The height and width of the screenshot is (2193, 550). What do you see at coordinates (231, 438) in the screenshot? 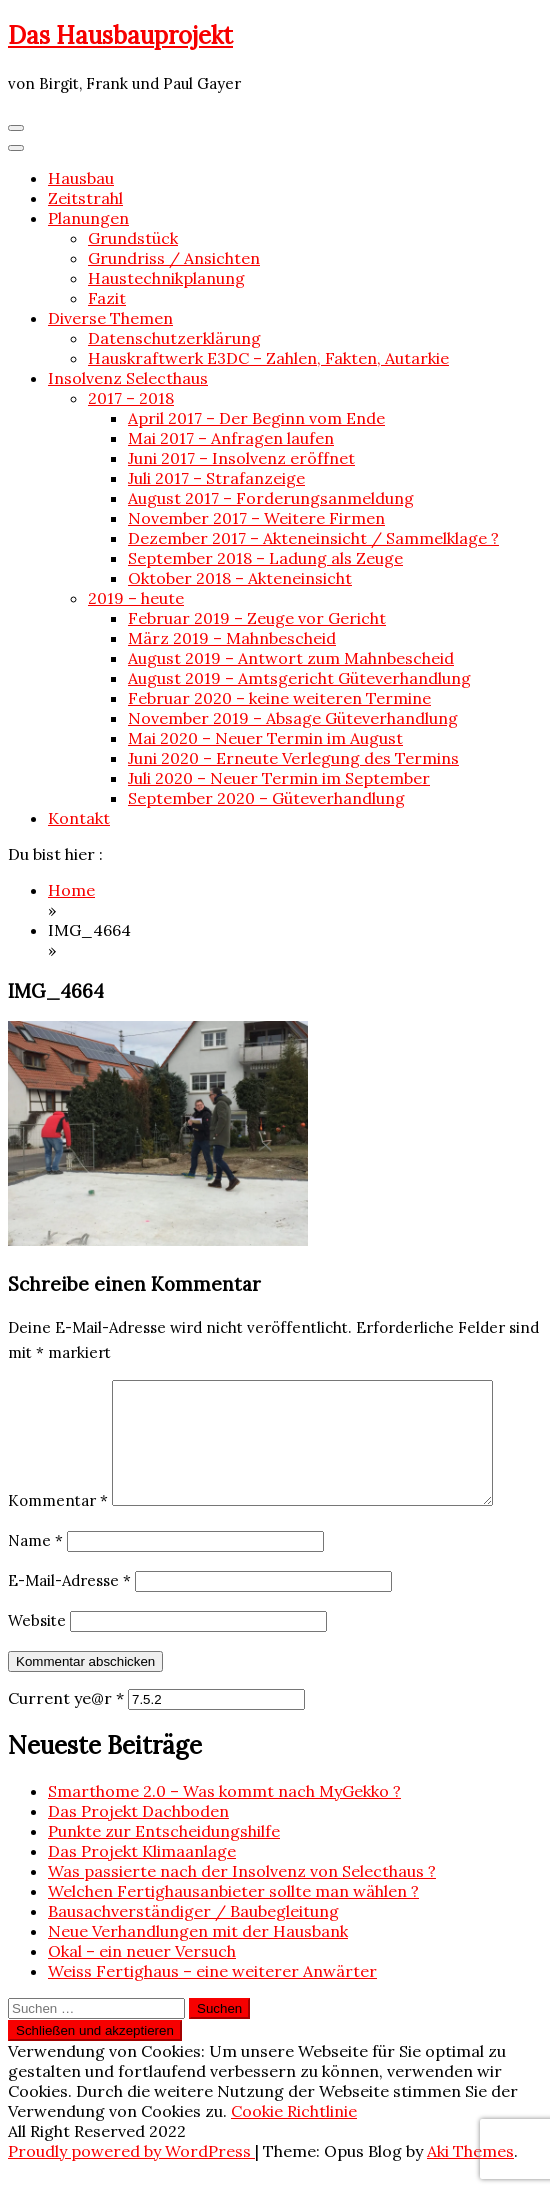
I see `Mai 2017 – Anfragen laufen` at bounding box center [231, 438].